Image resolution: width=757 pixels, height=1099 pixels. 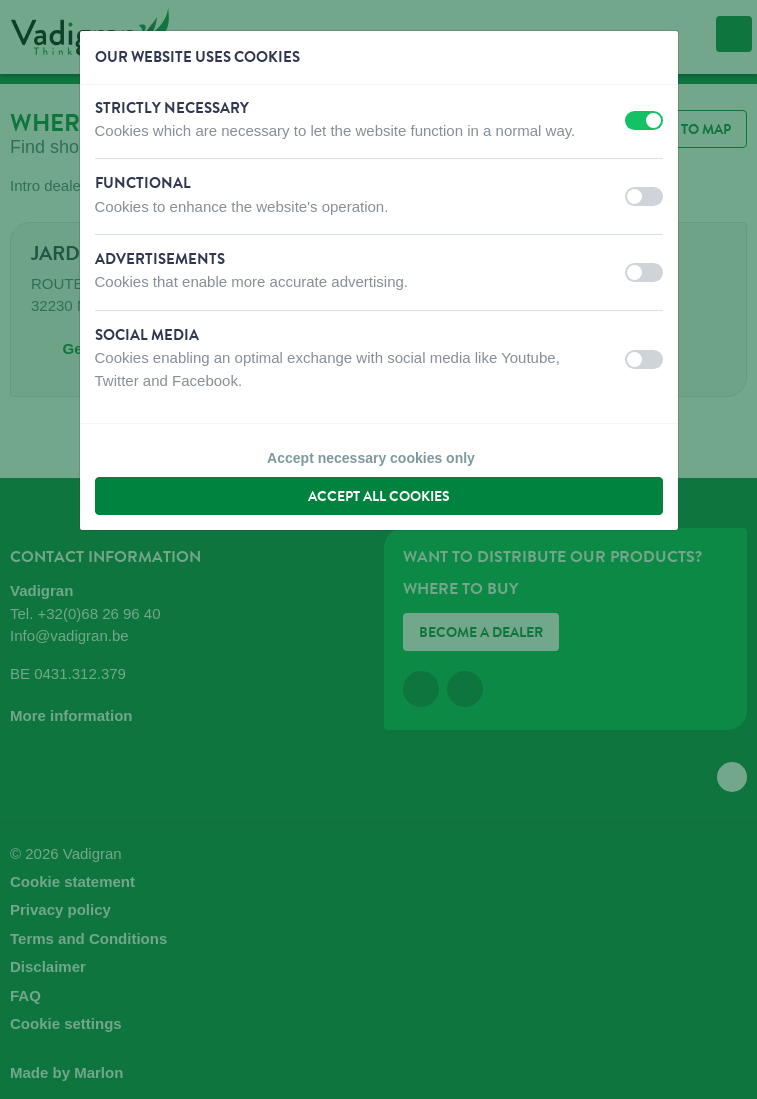 What do you see at coordinates (644, 120) in the screenshot?
I see `[switch]` at bounding box center [644, 120].